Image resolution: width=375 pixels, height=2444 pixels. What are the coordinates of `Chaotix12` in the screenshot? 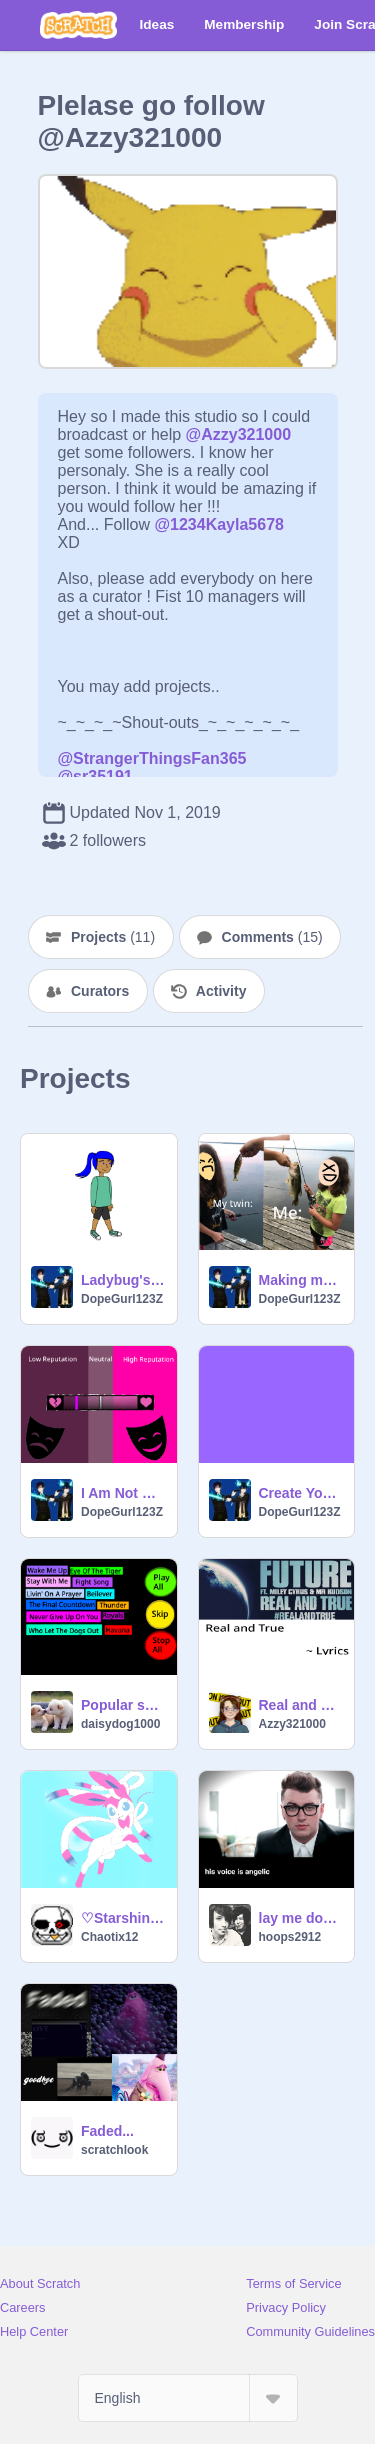 It's located at (109, 1937).